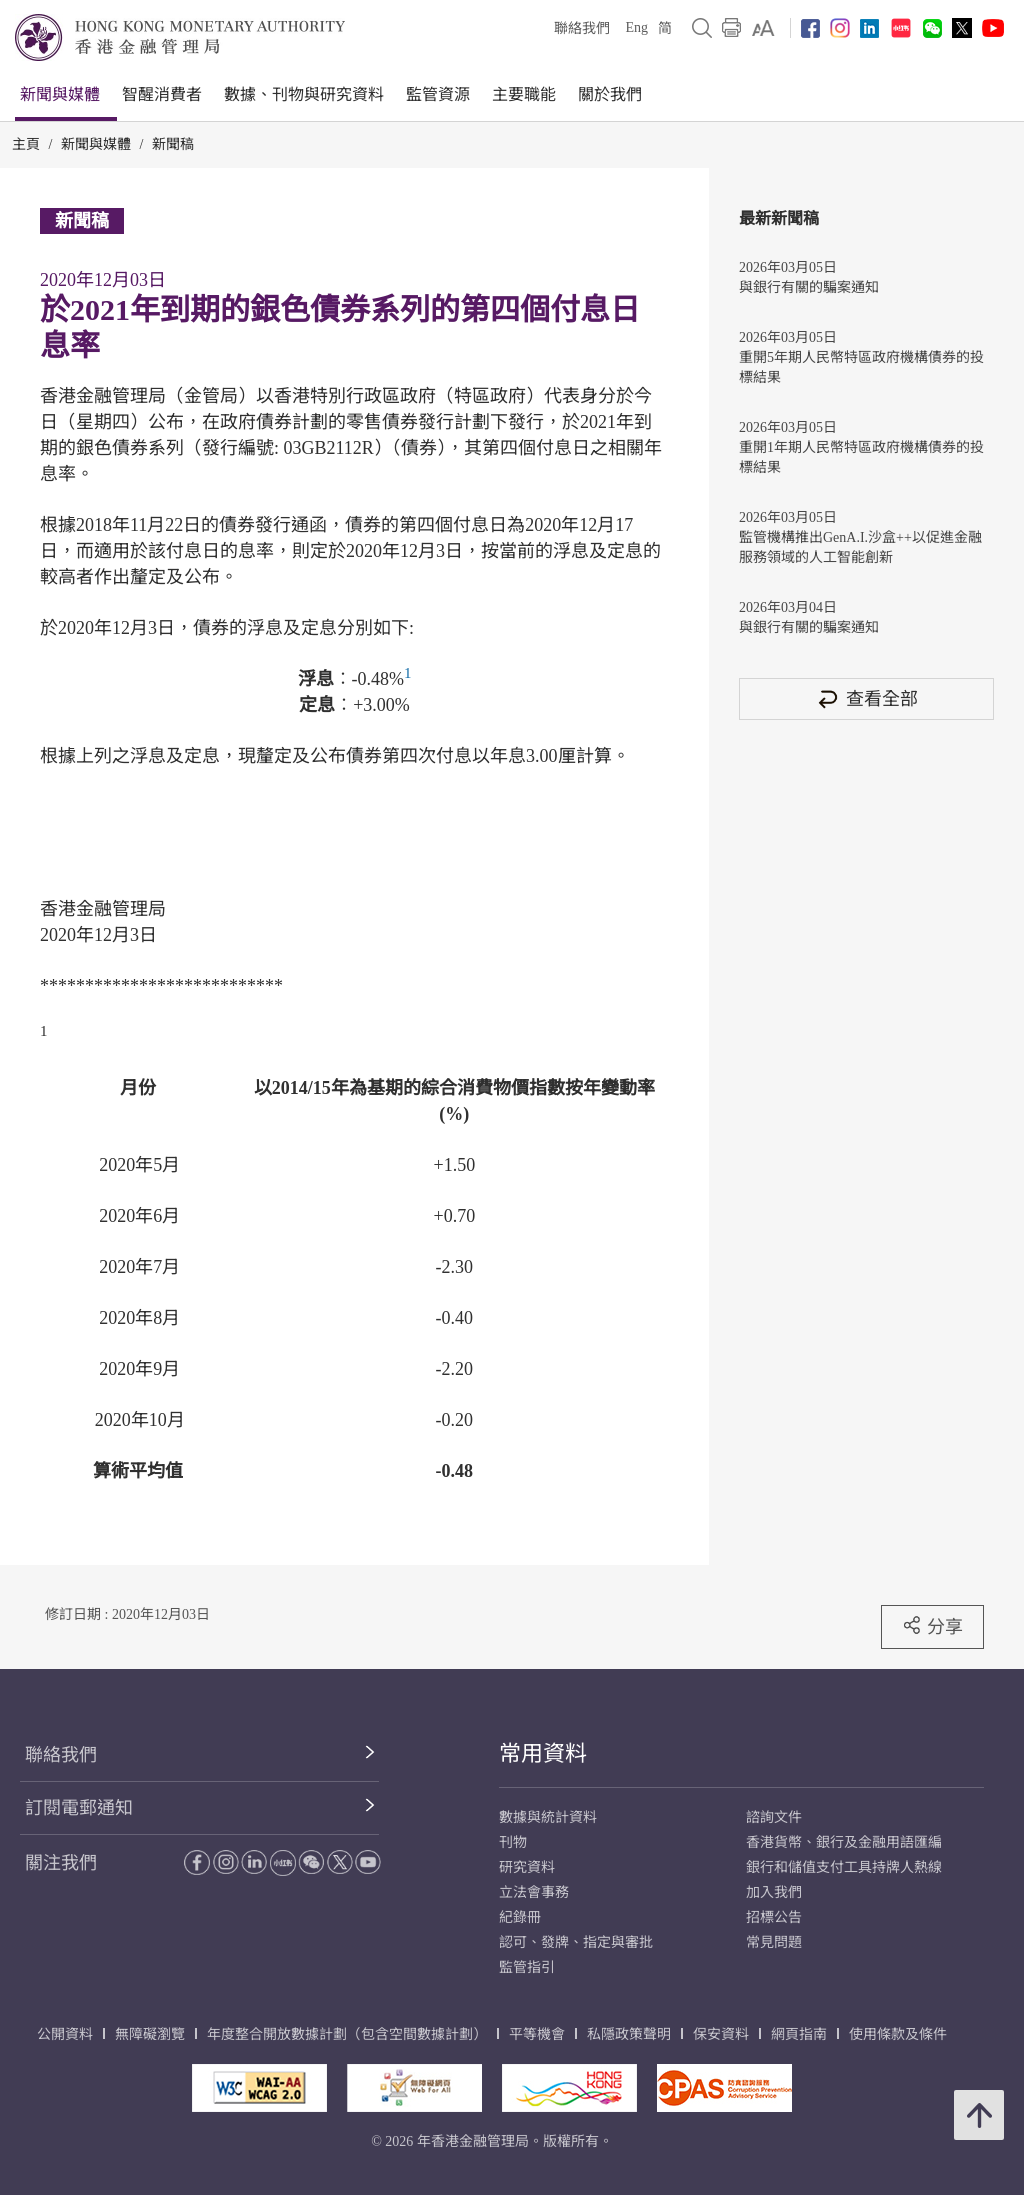 Image resolution: width=1024 pixels, height=2195 pixels. Describe the element at coordinates (26, 144) in the screenshot. I see `主頁` at that location.